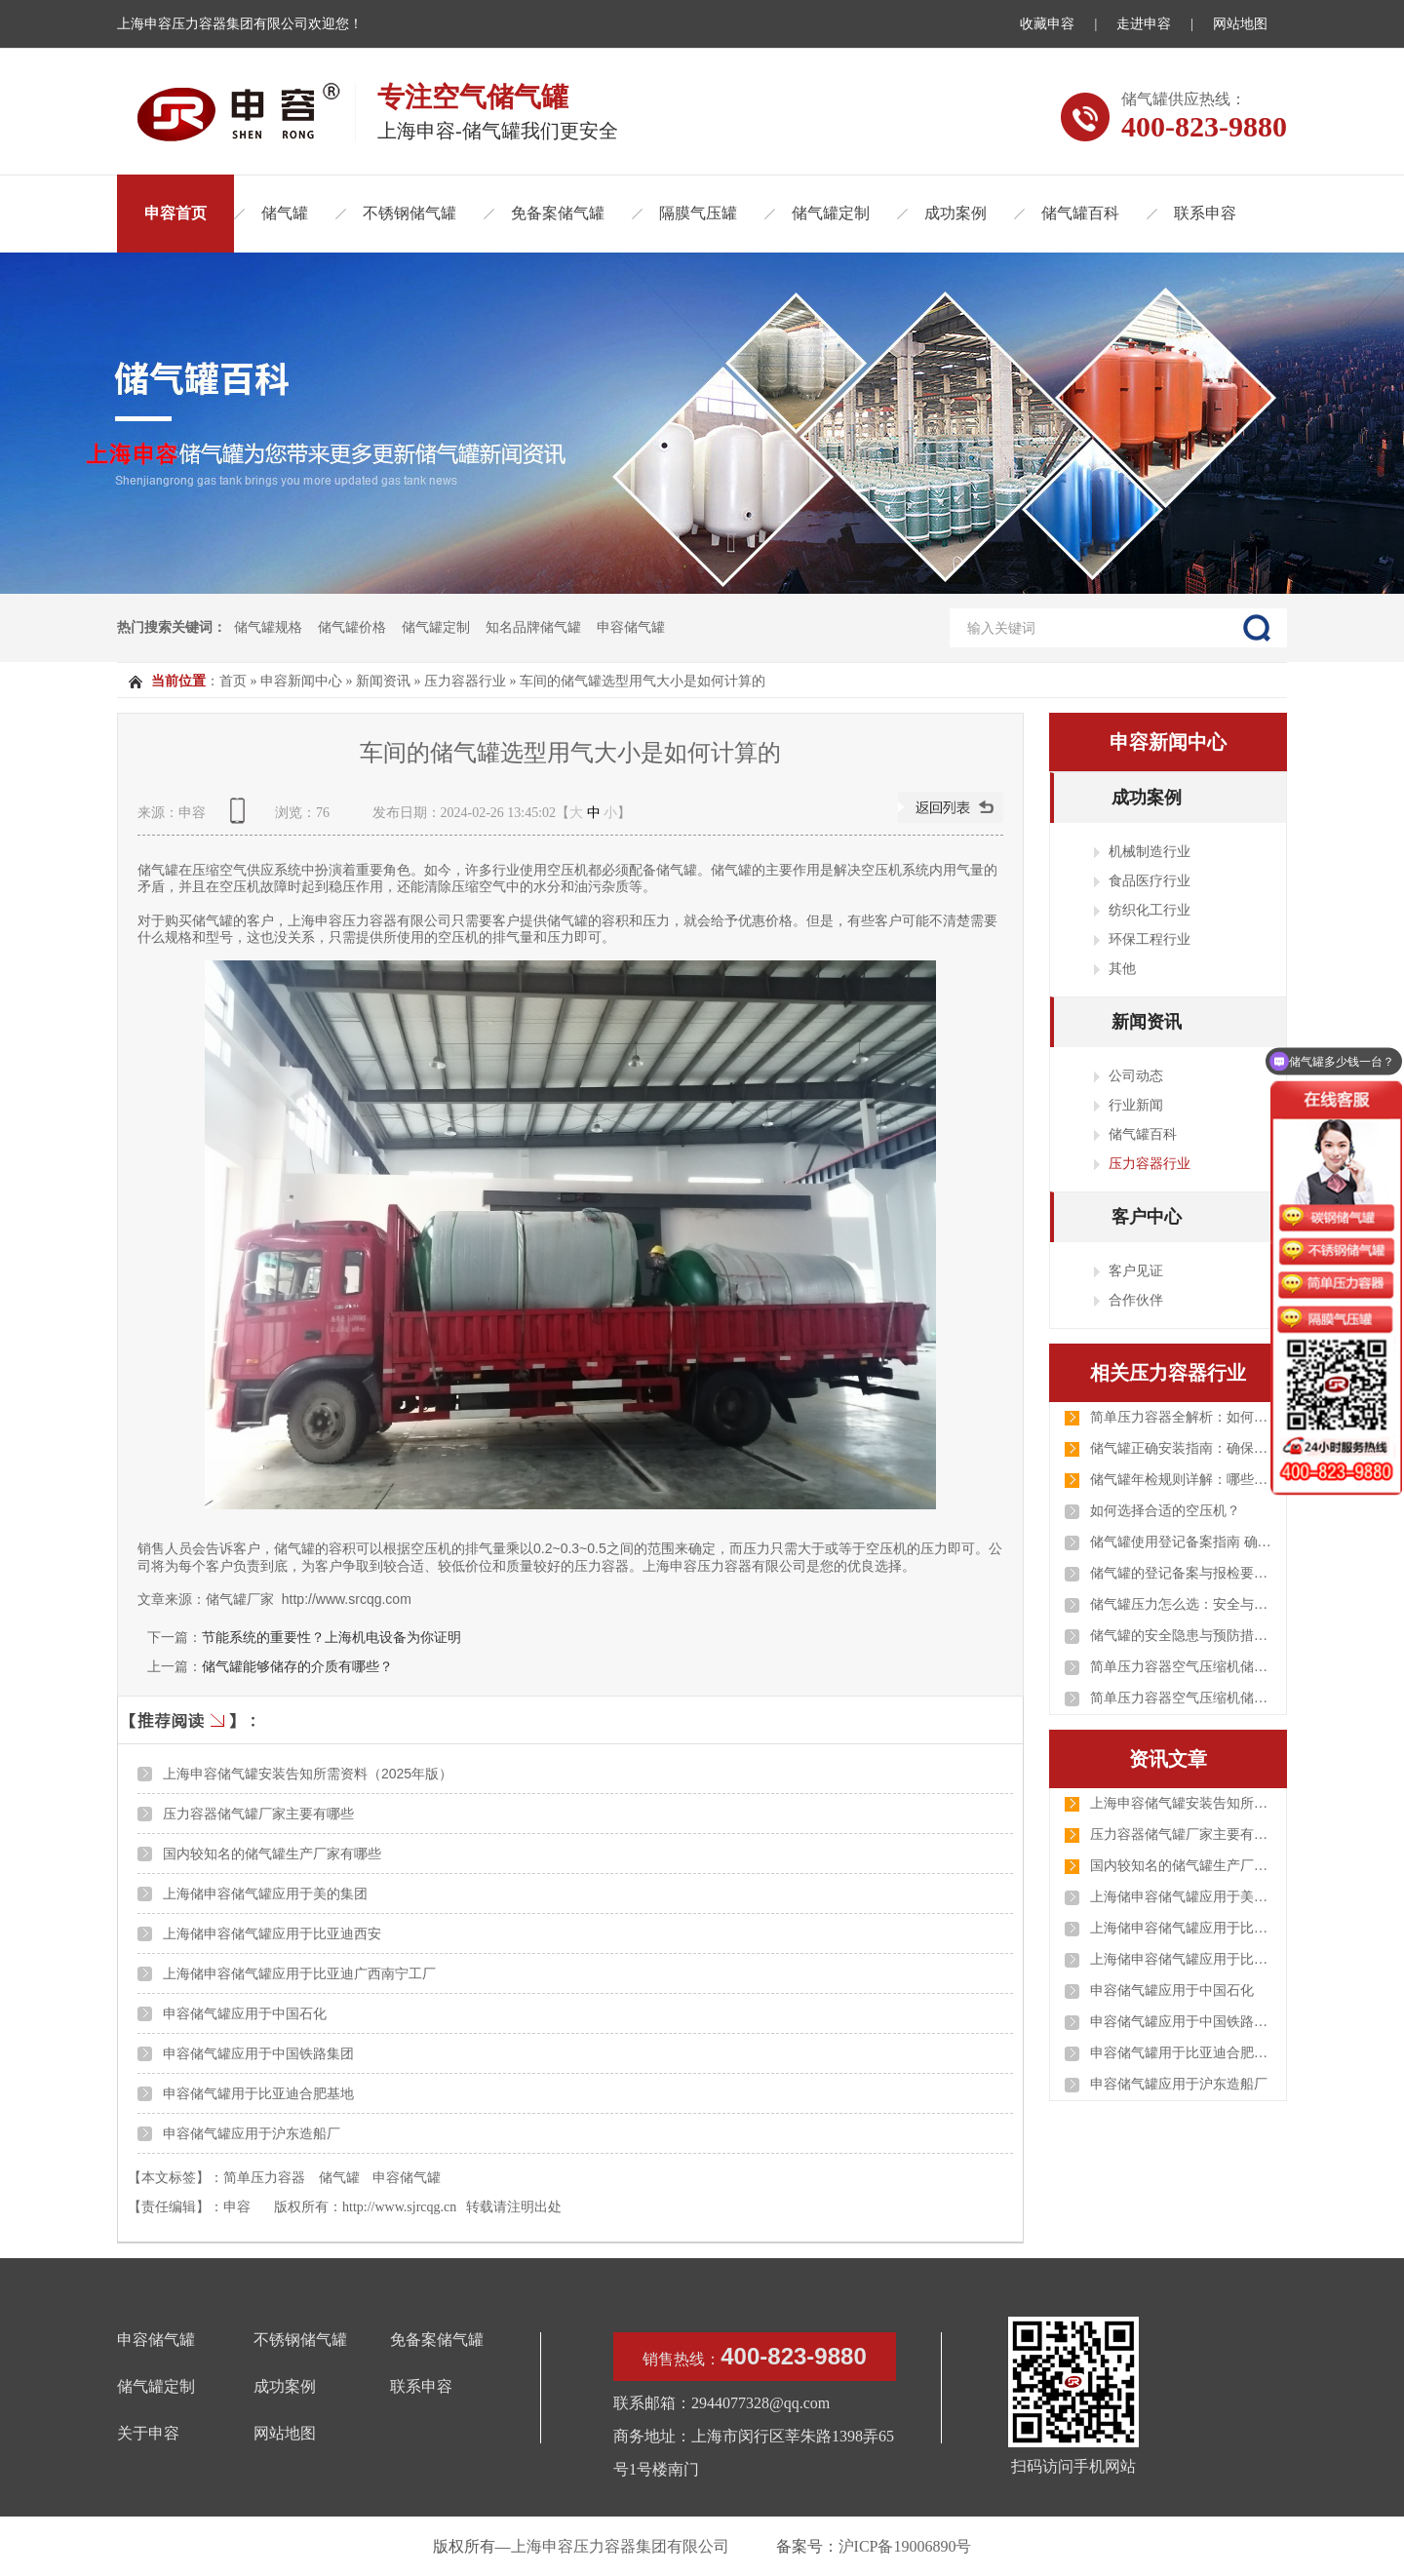 This screenshot has height=2576, width=1404. What do you see at coordinates (955, 213) in the screenshot?
I see `成功案例` at bounding box center [955, 213].